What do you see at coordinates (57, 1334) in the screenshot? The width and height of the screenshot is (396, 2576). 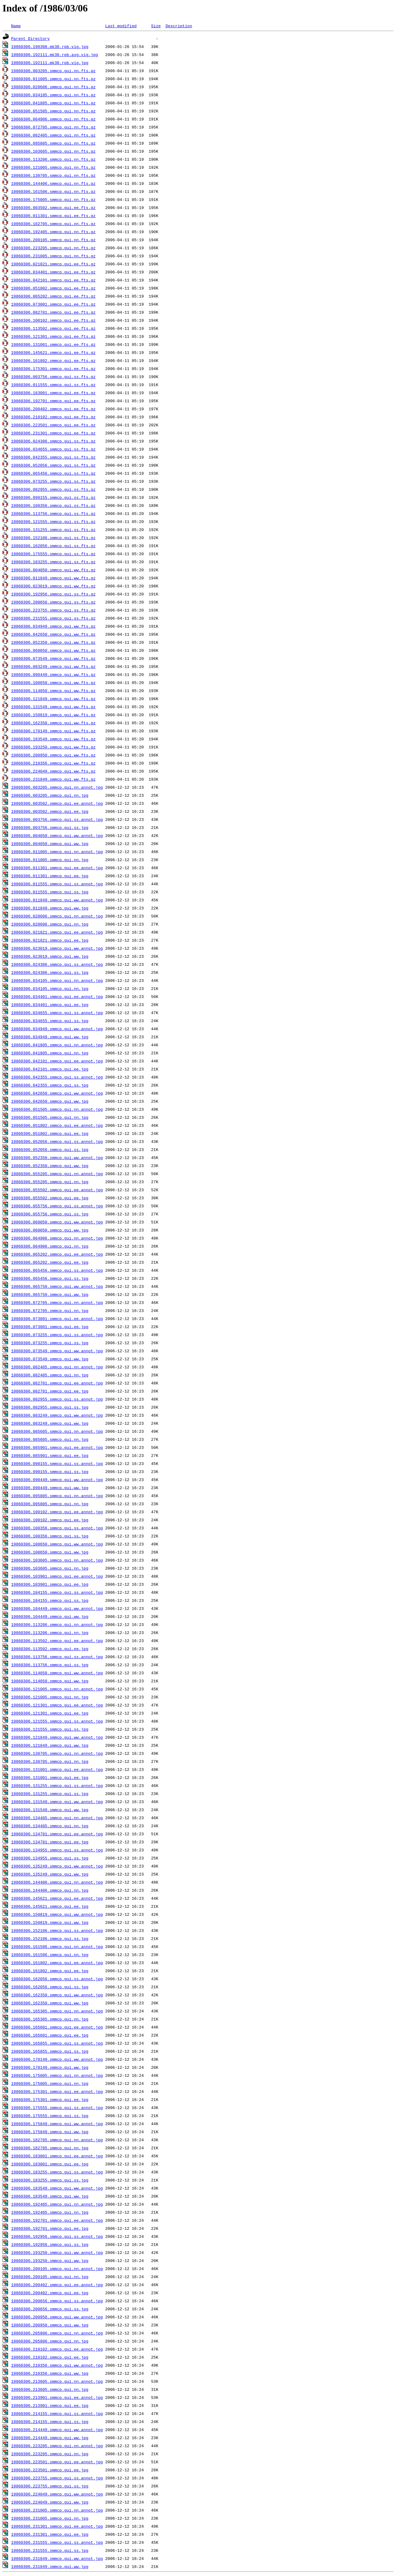 I see `19860306.073255.smmcp.gui.ss.annot.jpg` at bounding box center [57, 1334].